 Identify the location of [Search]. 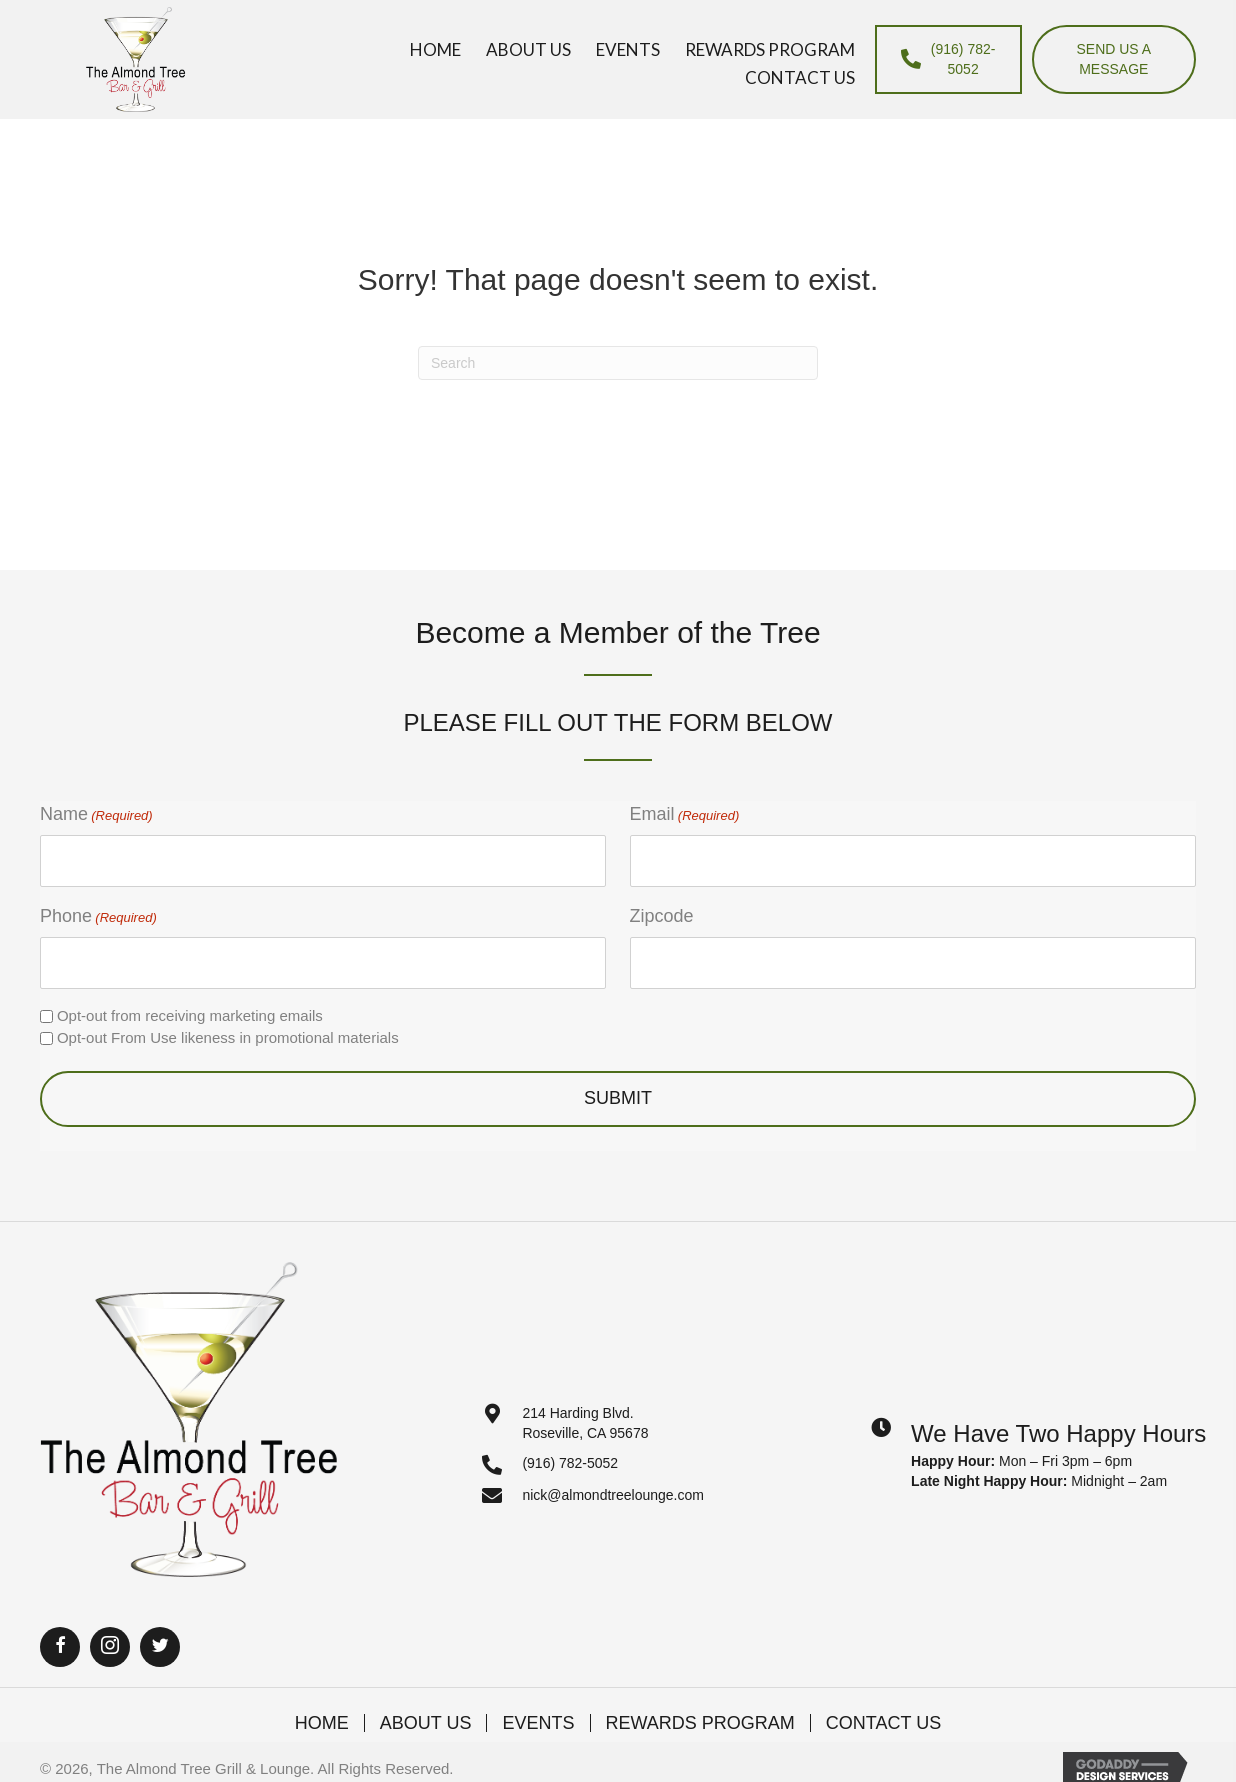
(618, 363).